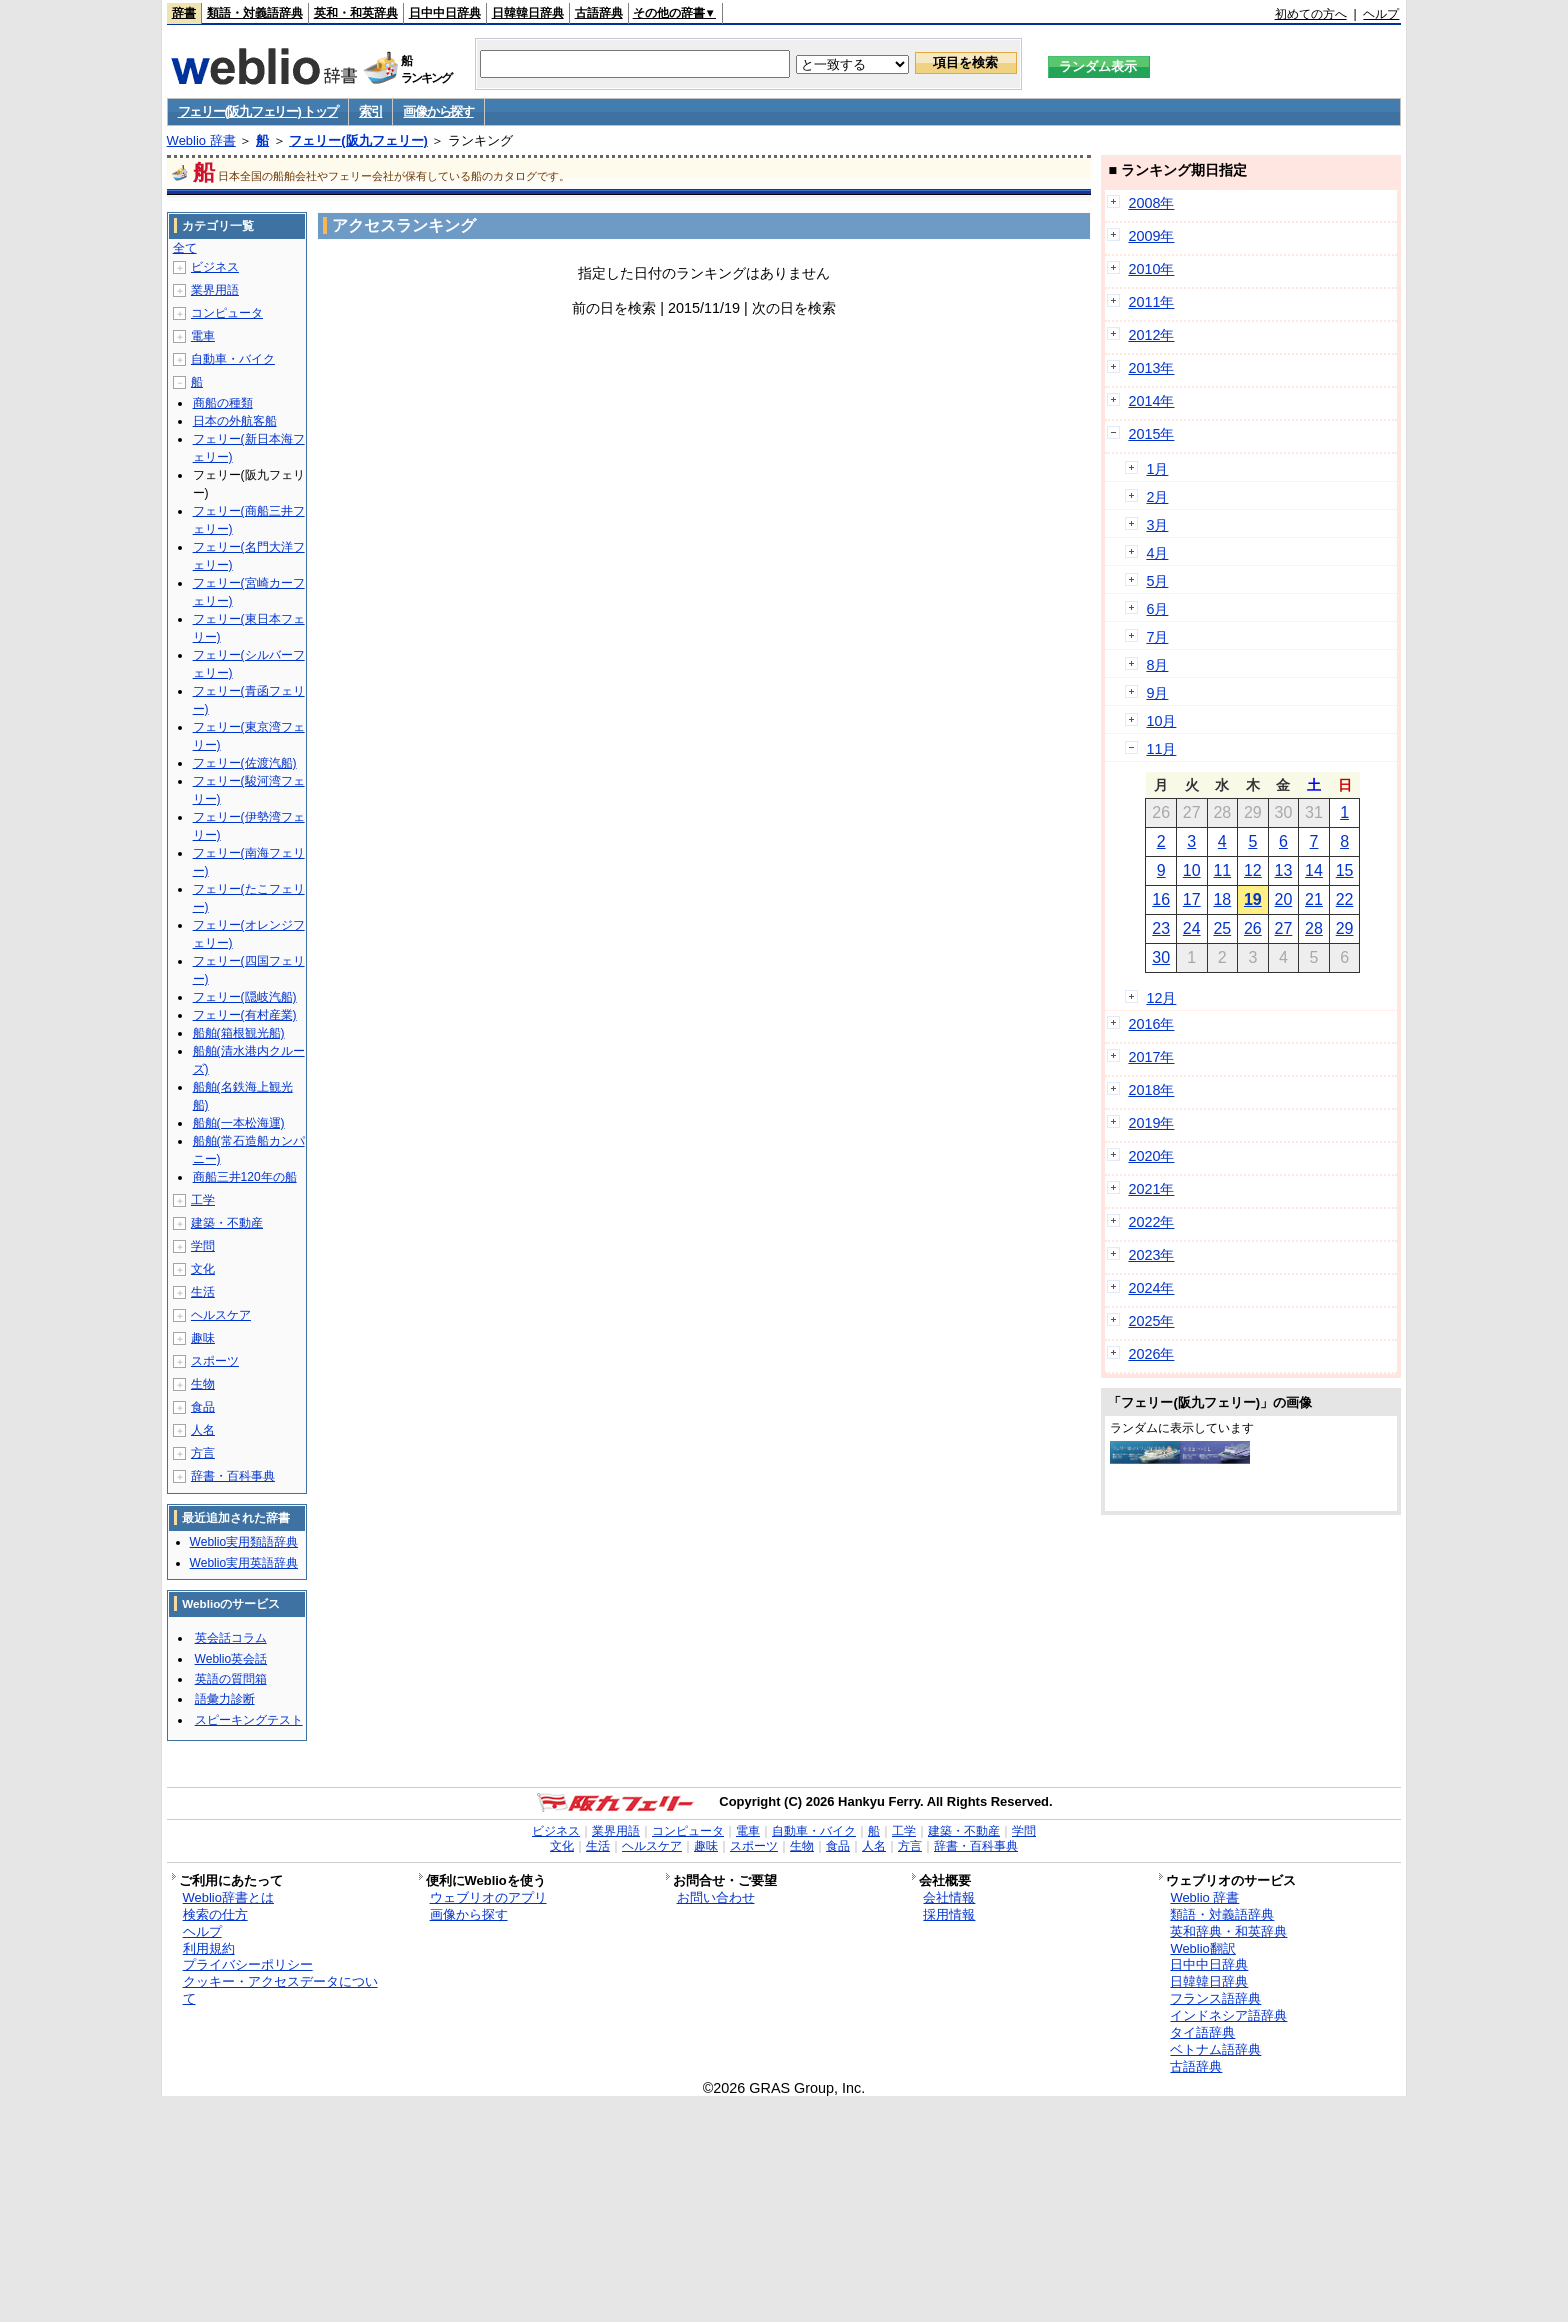 This screenshot has width=1568, height=2322. I want to click on 2022年, so click(1151, 1222).